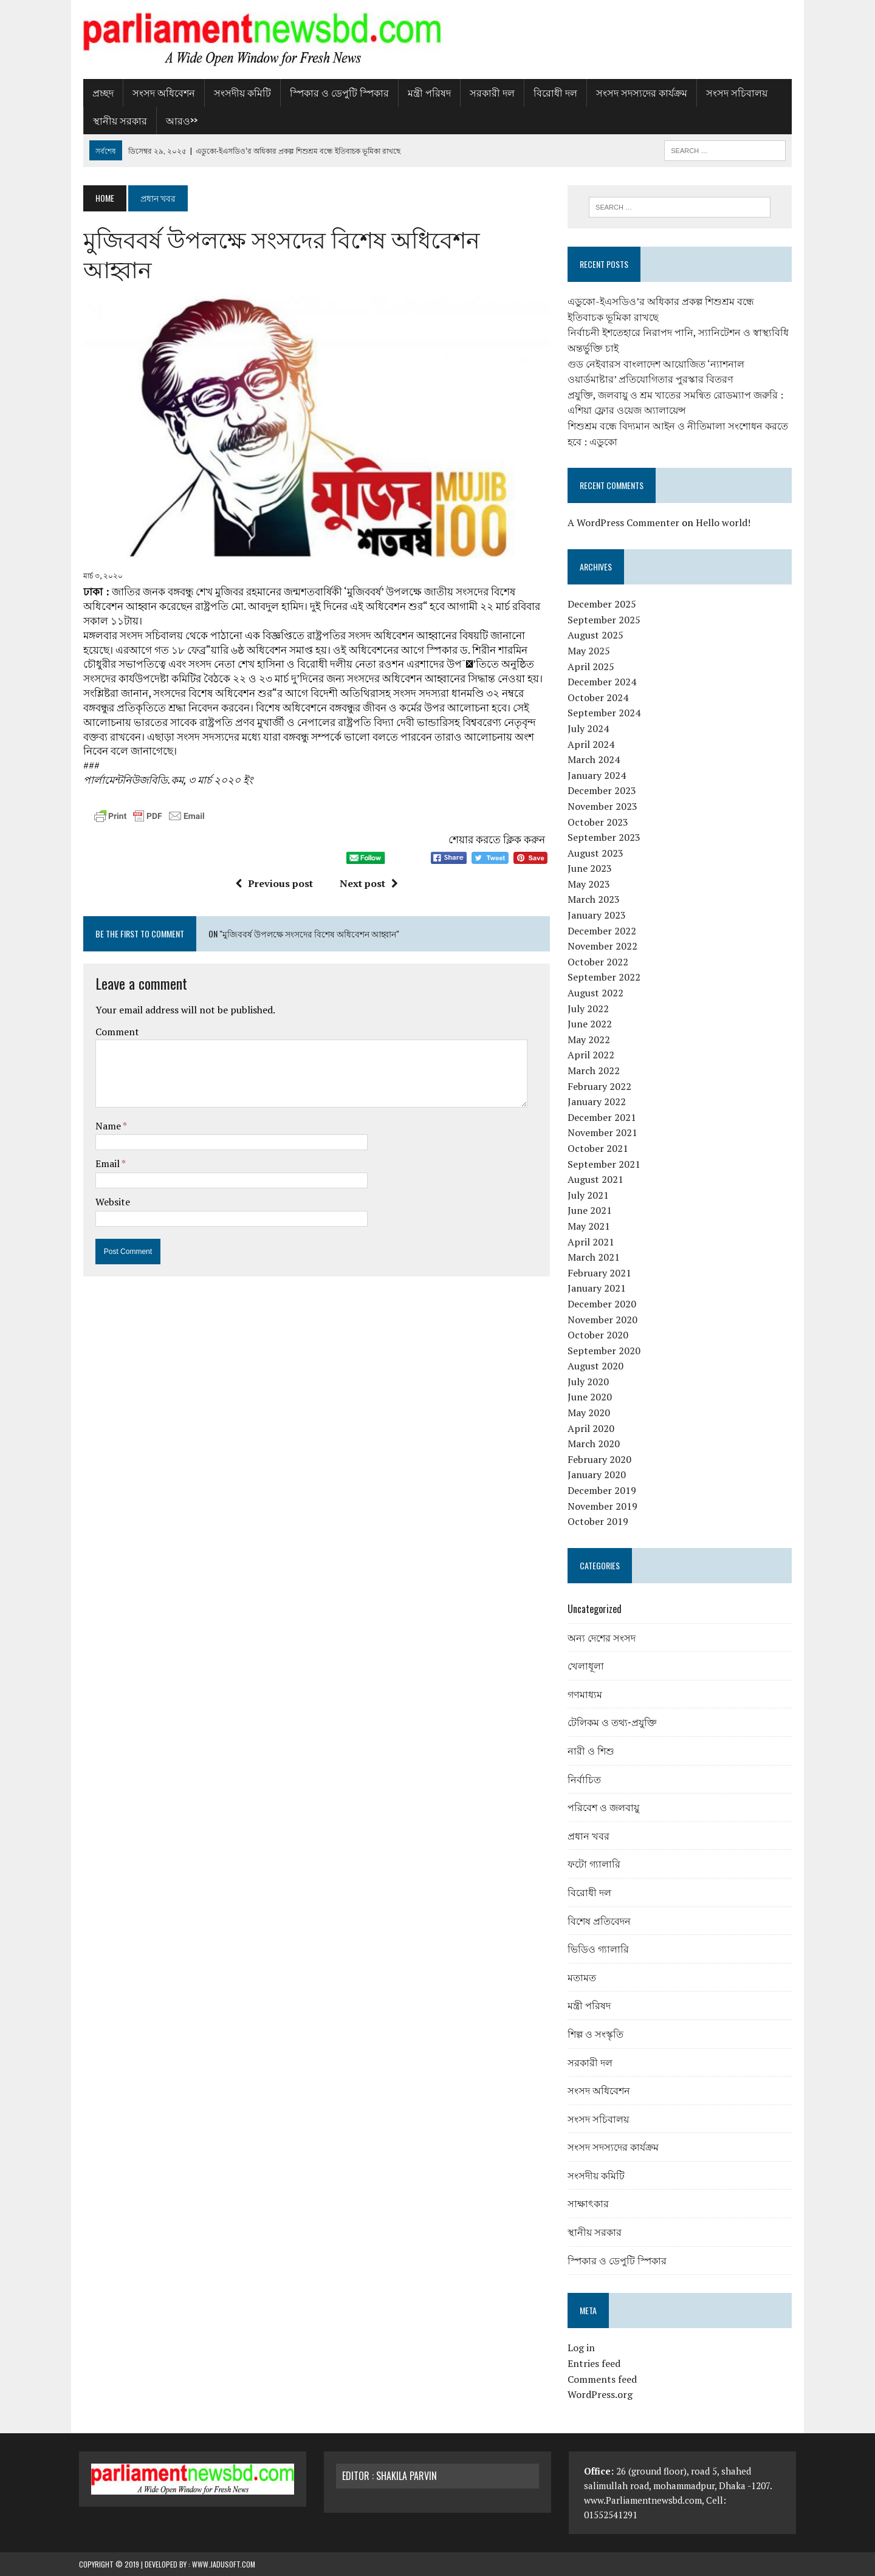 This screenshot has height=2576, width=875. Describe the element at coordinates (104, 1136) in the screenshot. I see `Email` at that location.